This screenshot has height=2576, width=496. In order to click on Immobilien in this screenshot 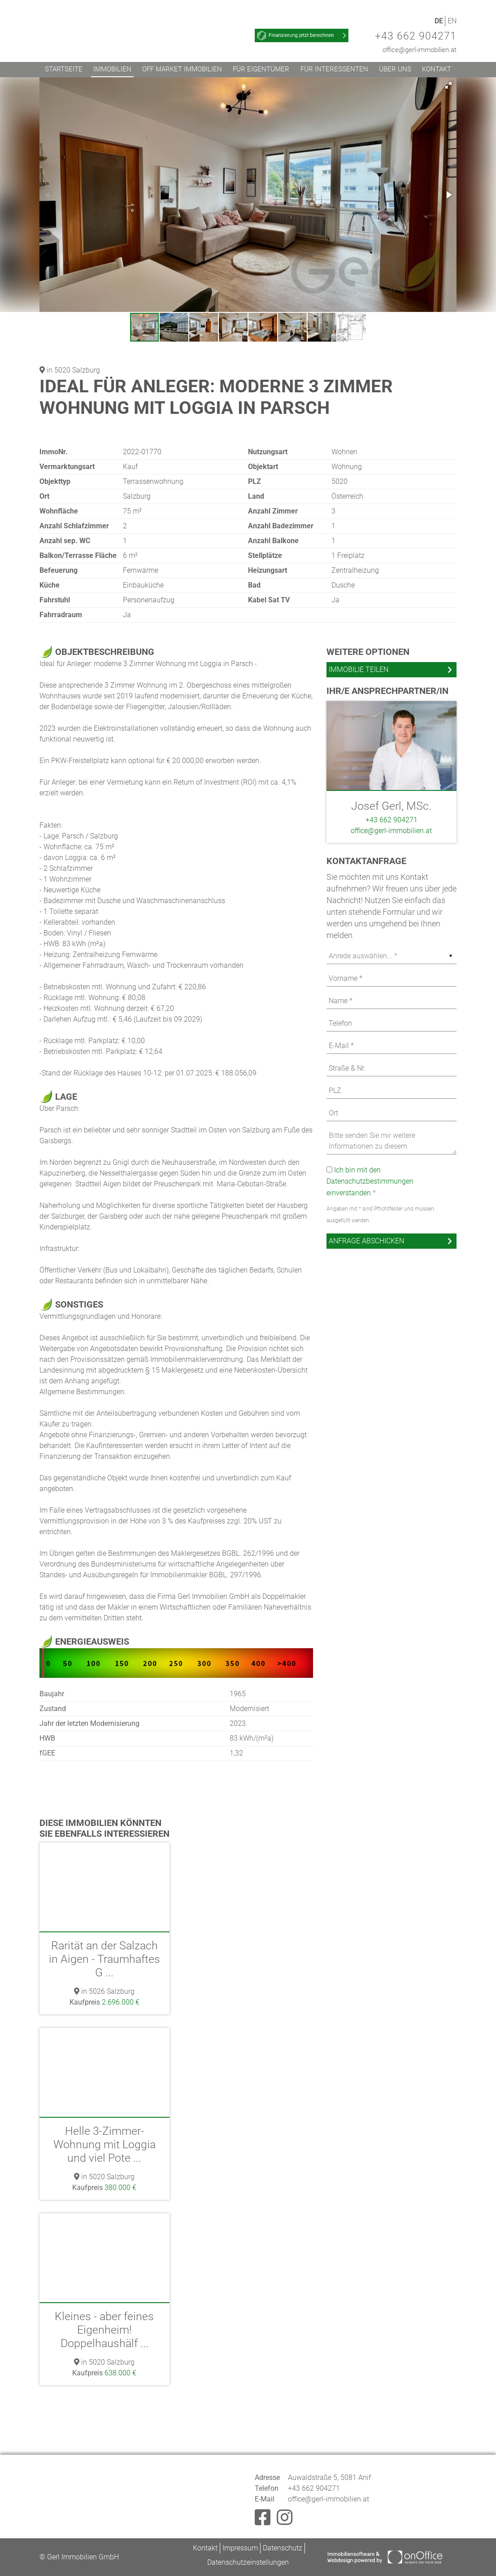, I will do `click(112, 69)`.